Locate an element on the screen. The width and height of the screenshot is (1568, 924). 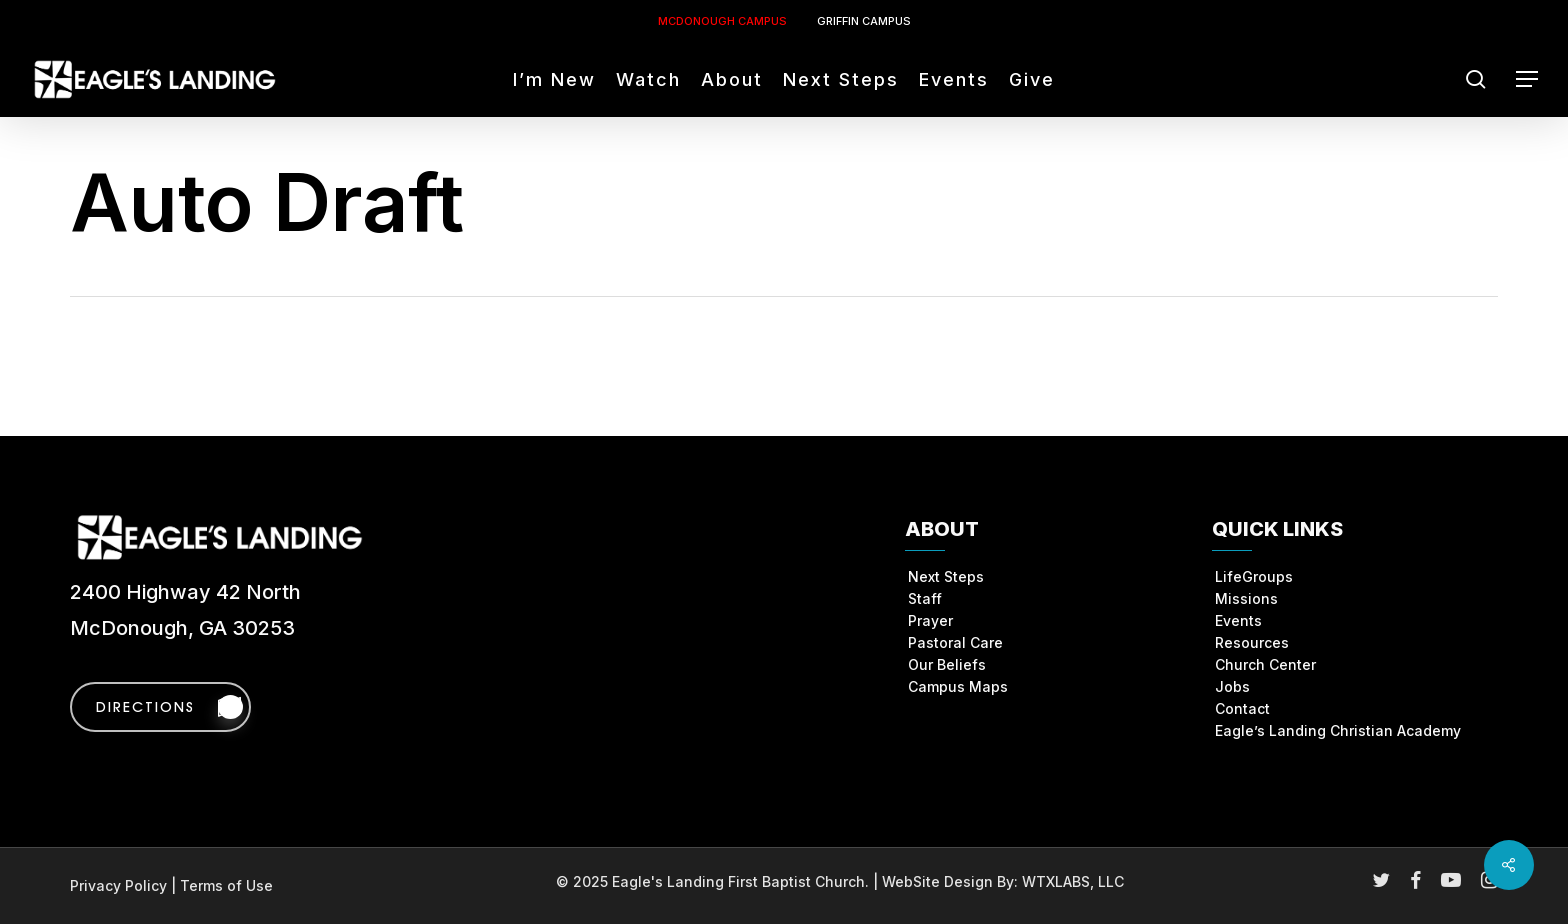
Church Center is located at coordinates (1265, 664).